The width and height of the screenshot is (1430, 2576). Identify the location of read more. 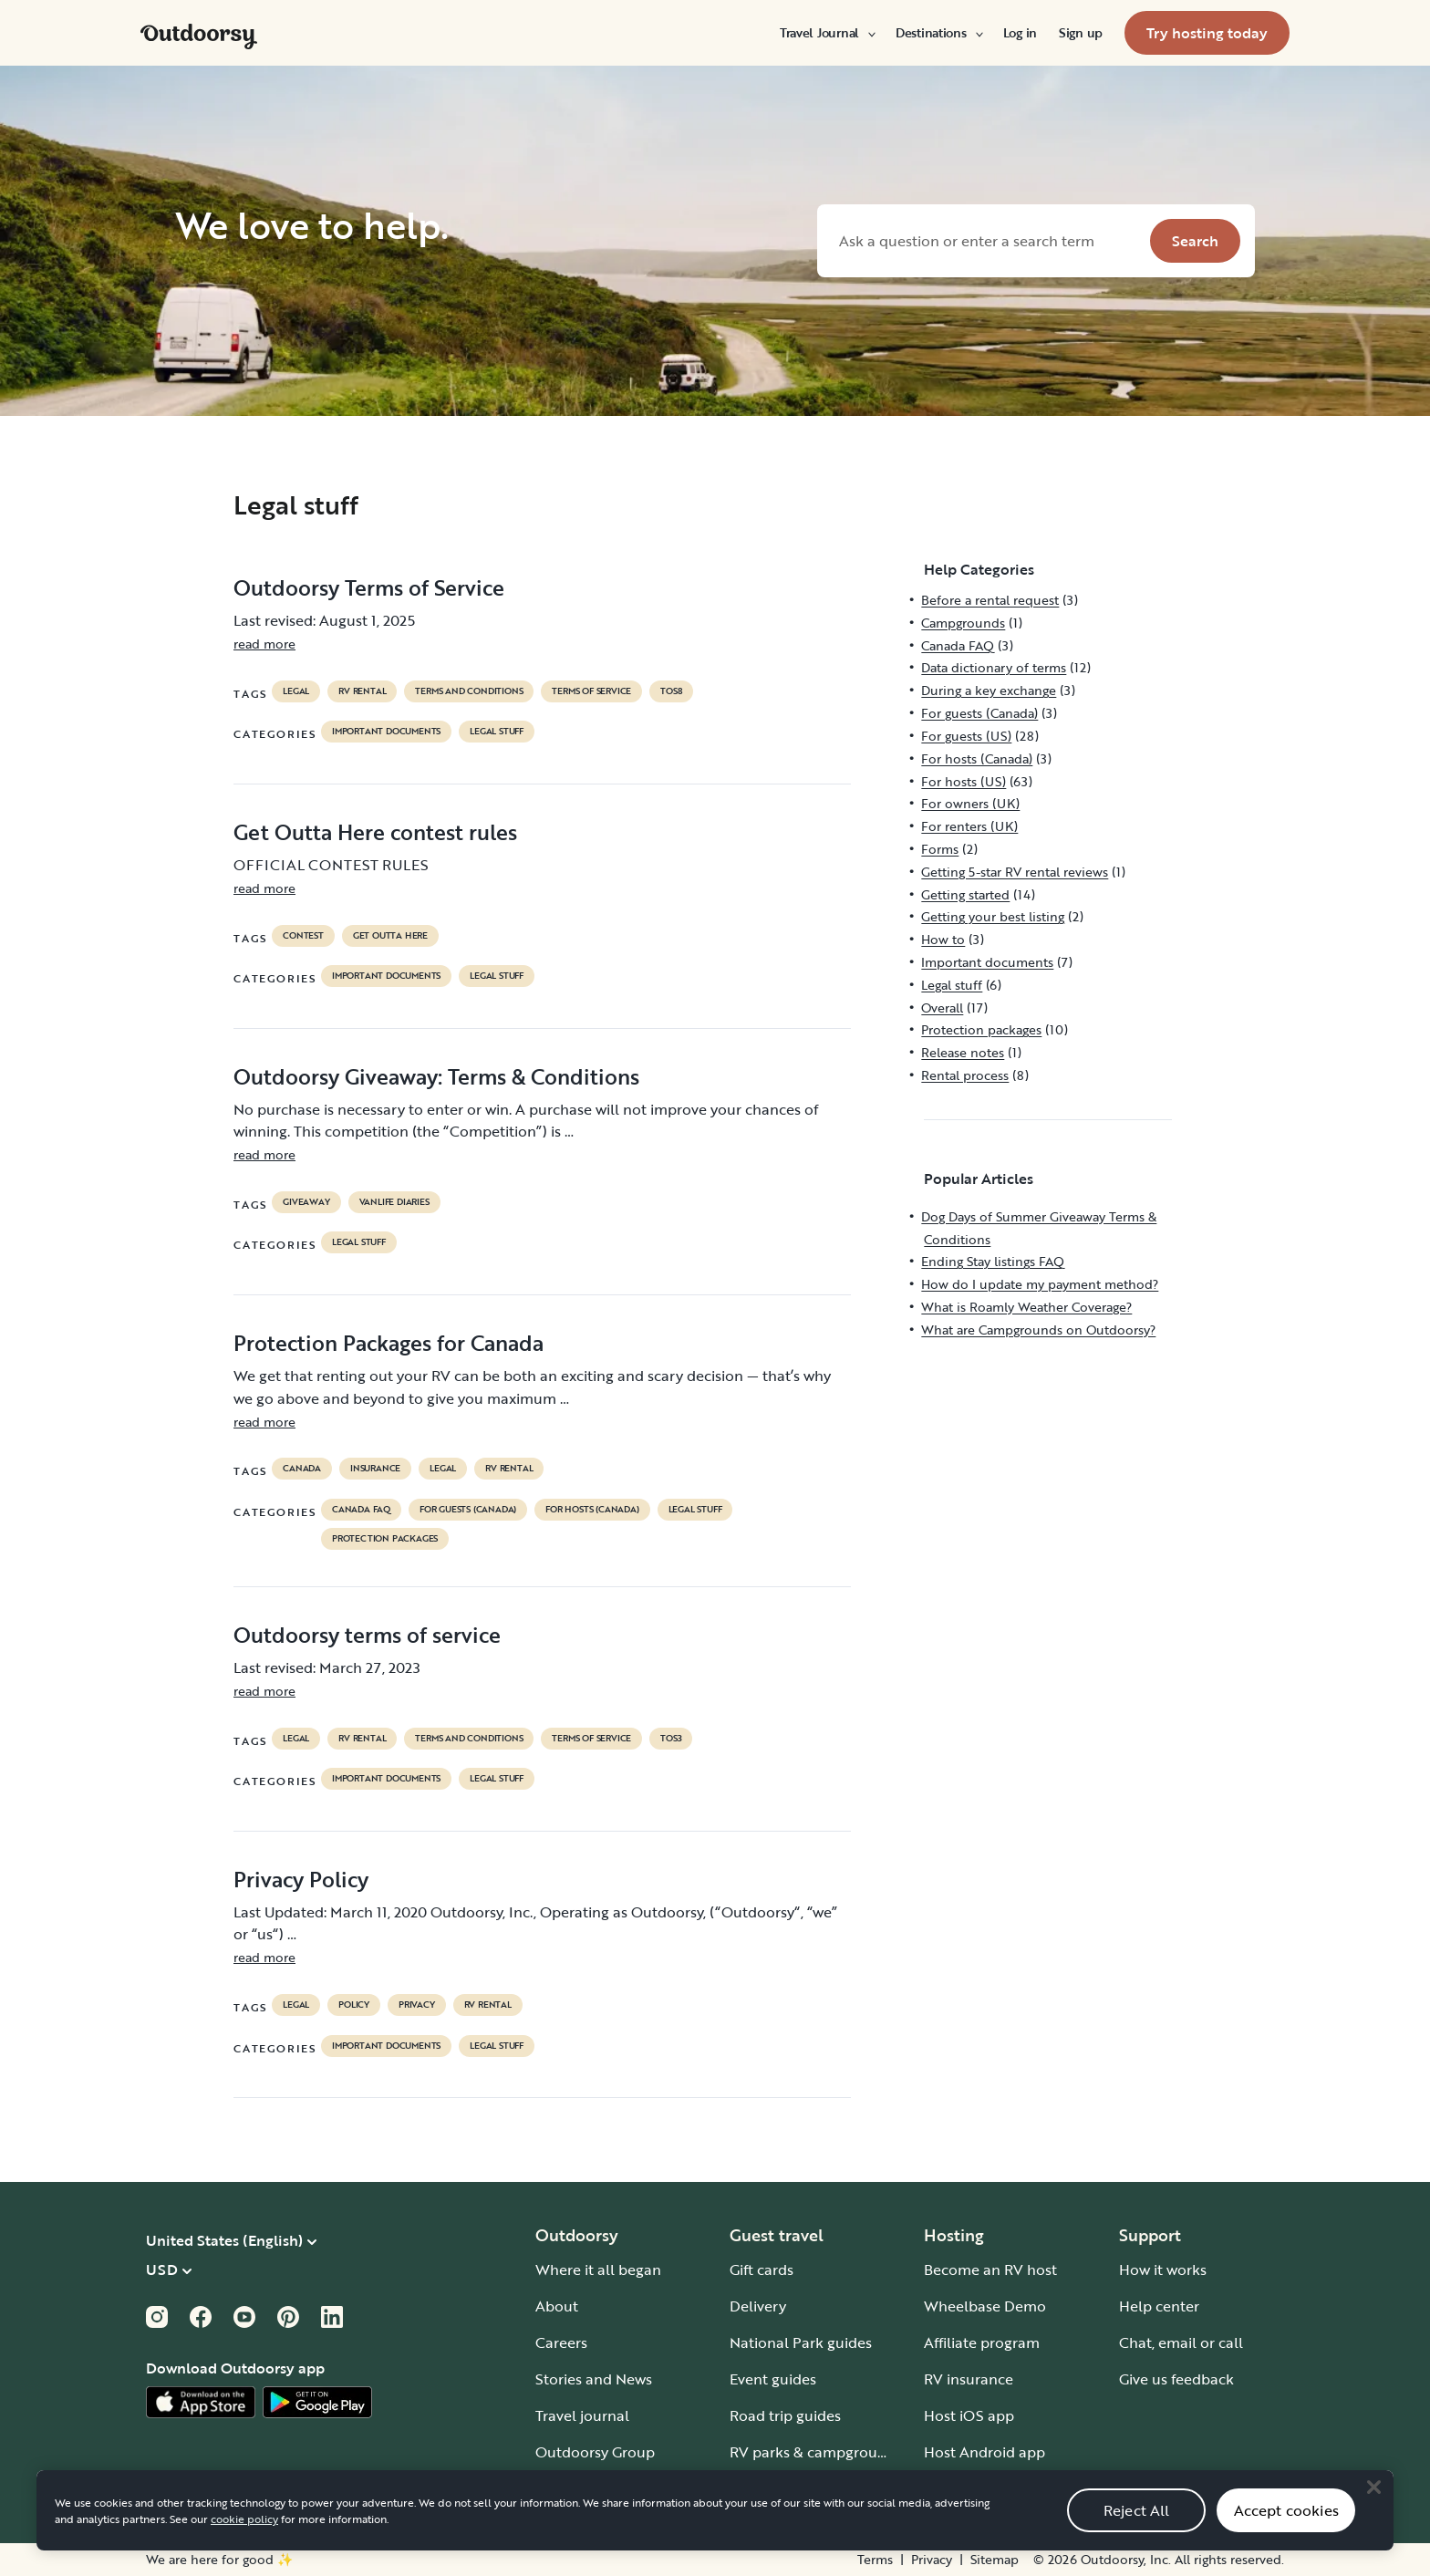
(264, 643).